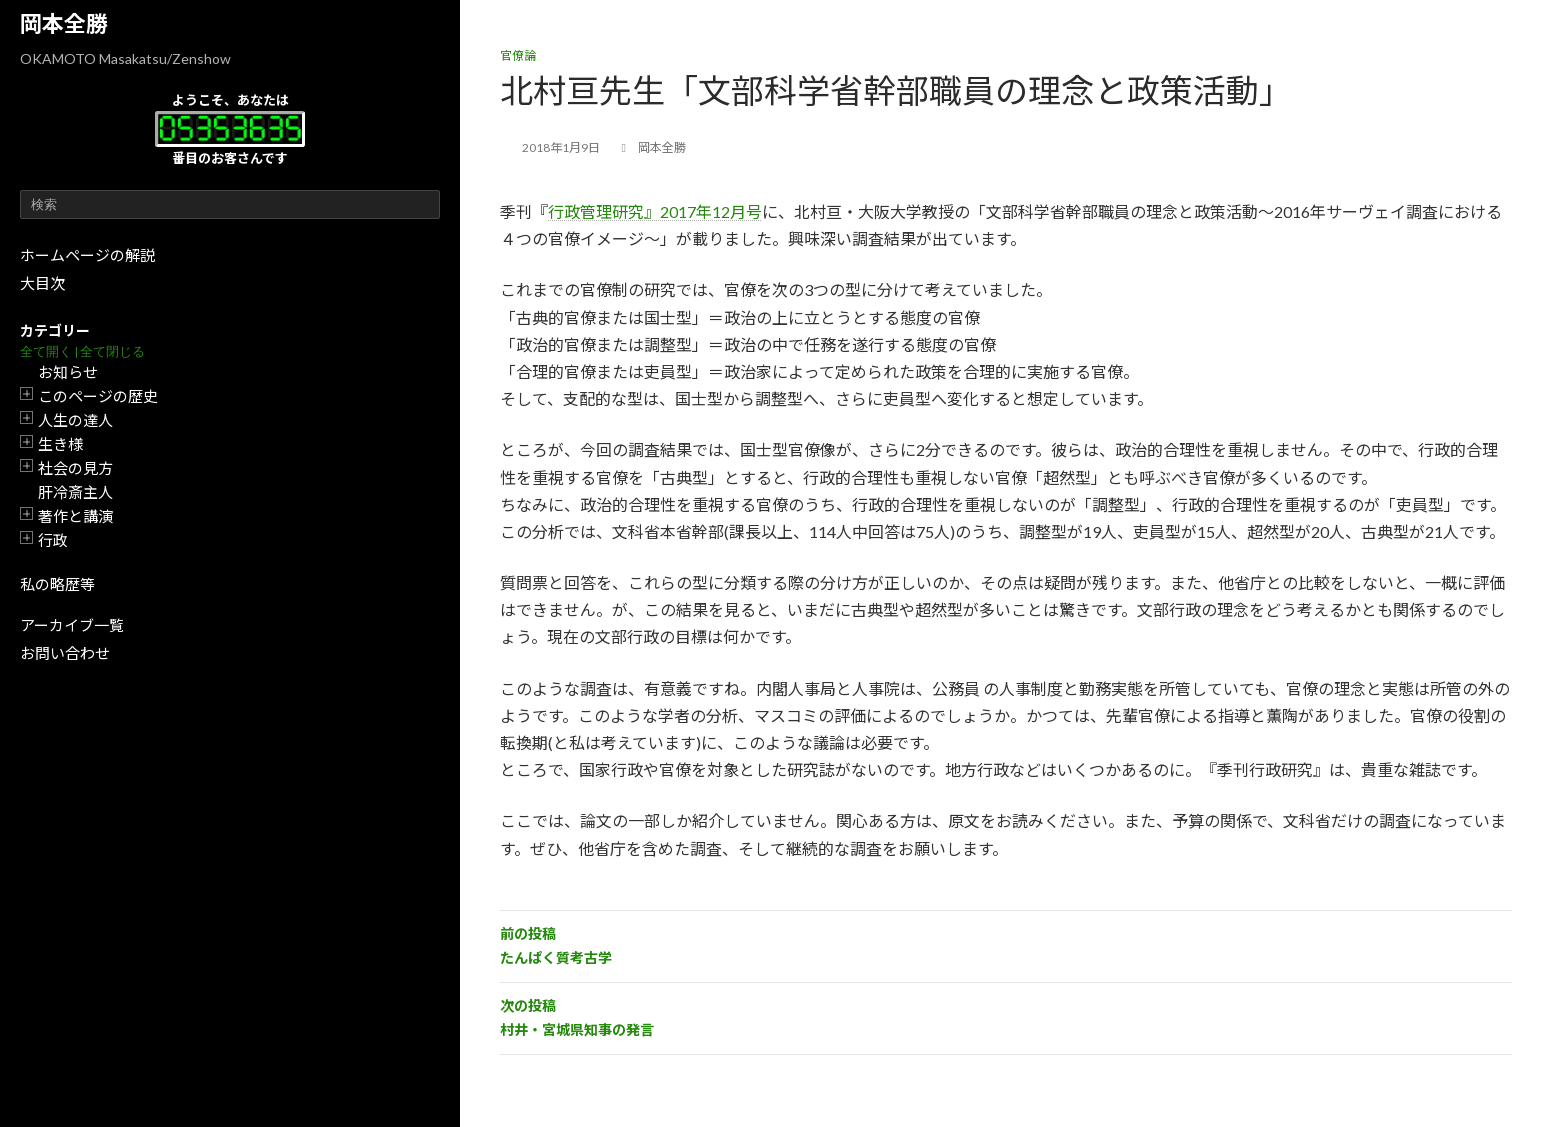 The width and height of the screenshot is (1552, 1127). I want to click on アーカイブ一覧, so click(72, 625).